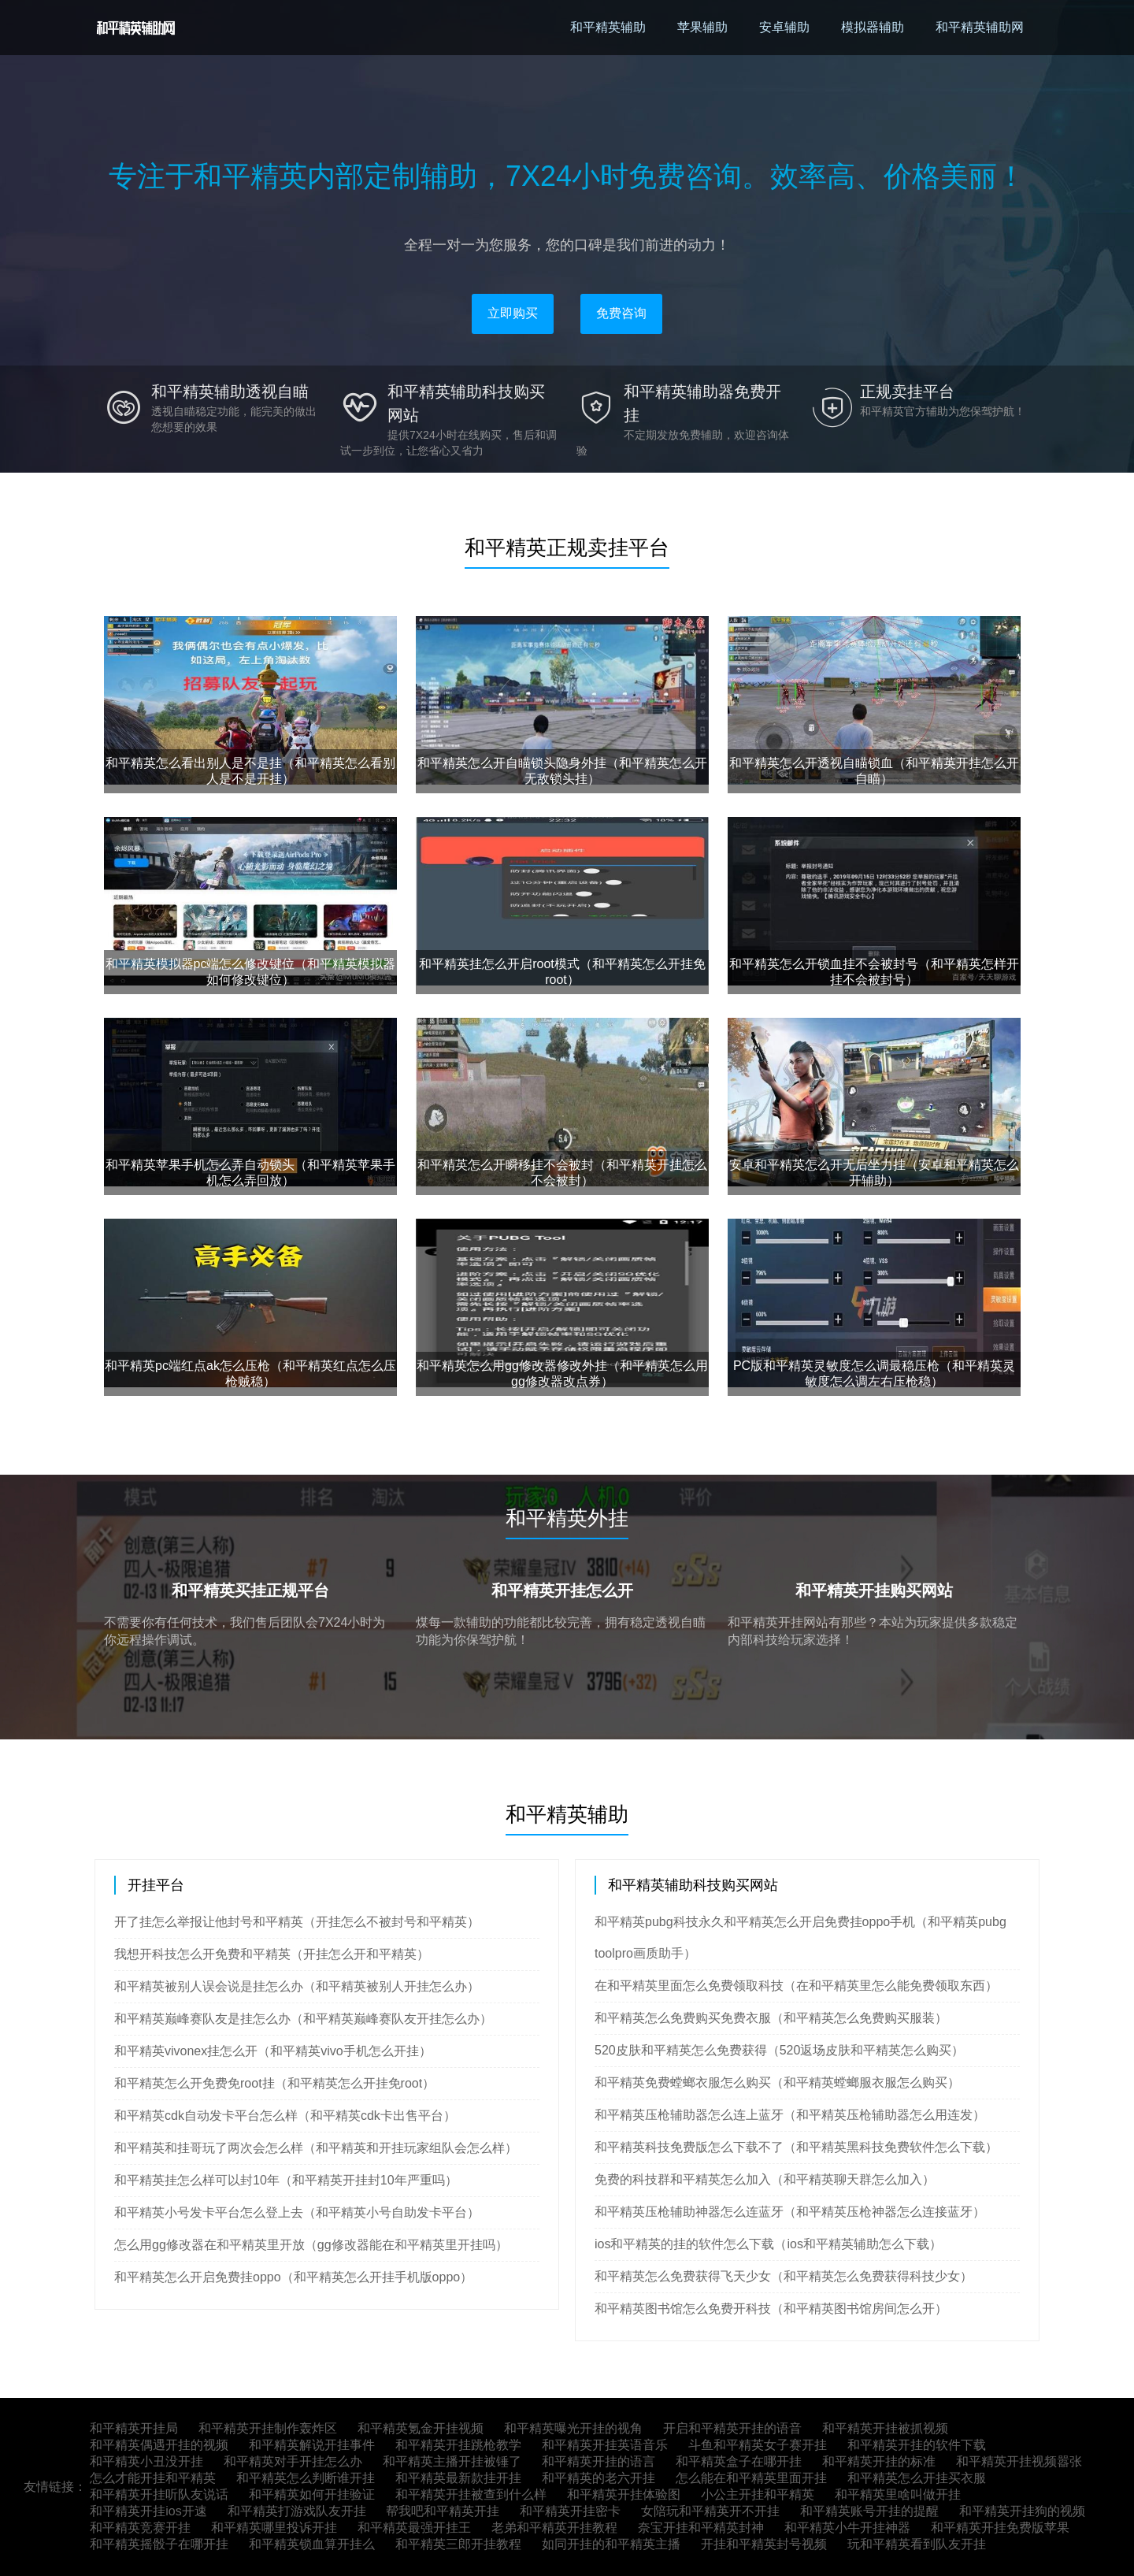 The height and width of the screenshot is (2576, 1134). What do you see at coordinates (305, 2478) in the screenshot?
I see `和平精英怎么判断谁开挂` at bounding box center [305, 2478].